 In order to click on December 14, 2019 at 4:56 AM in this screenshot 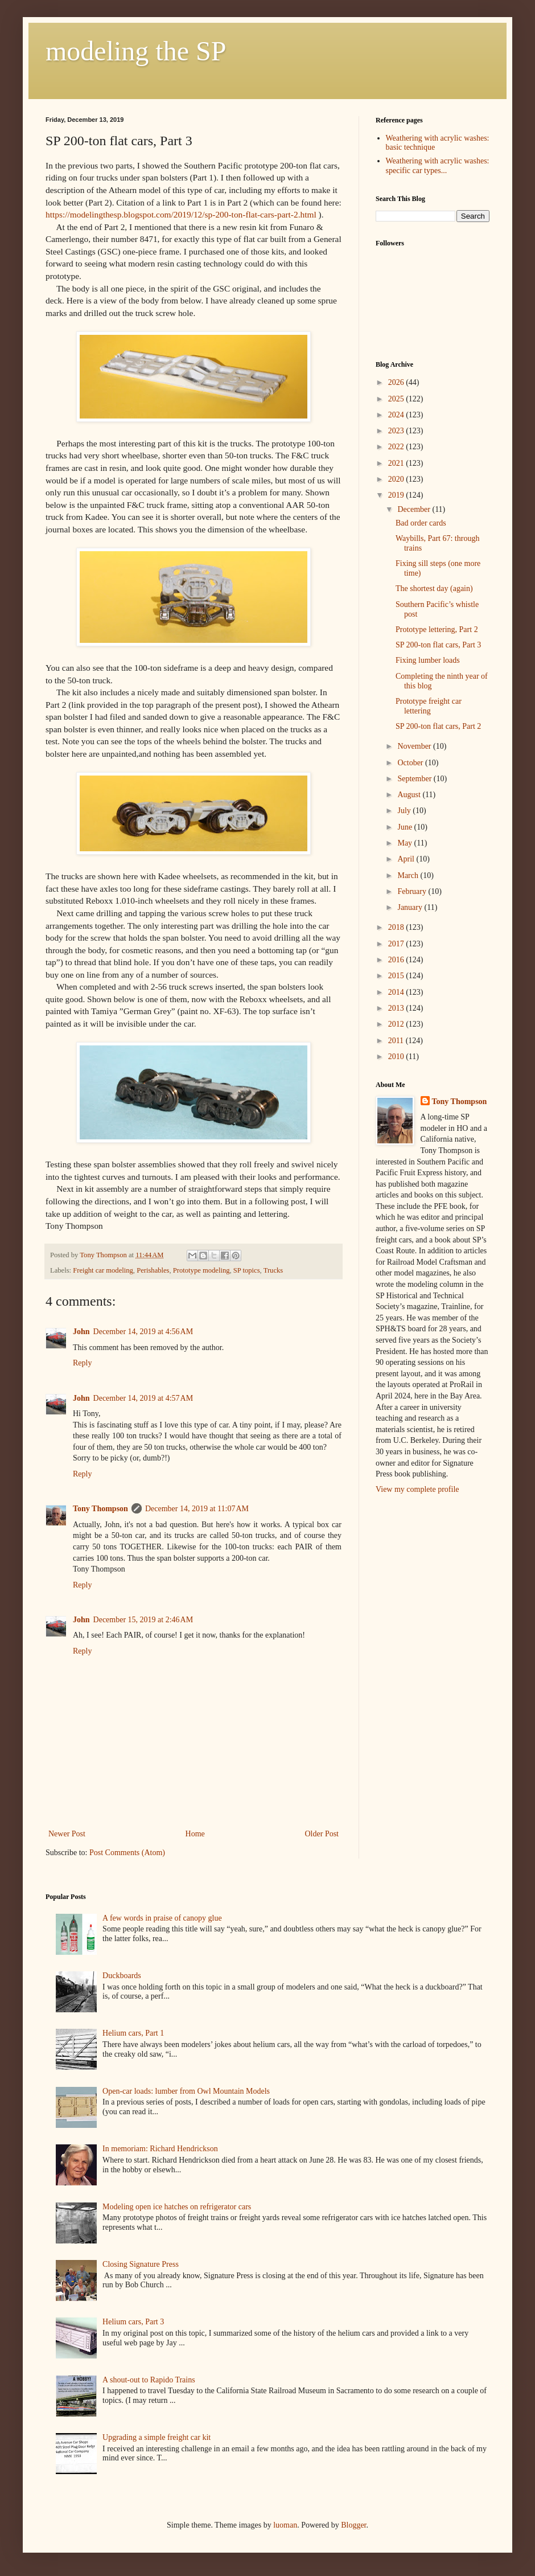, I will do `click(143, 1331)`.